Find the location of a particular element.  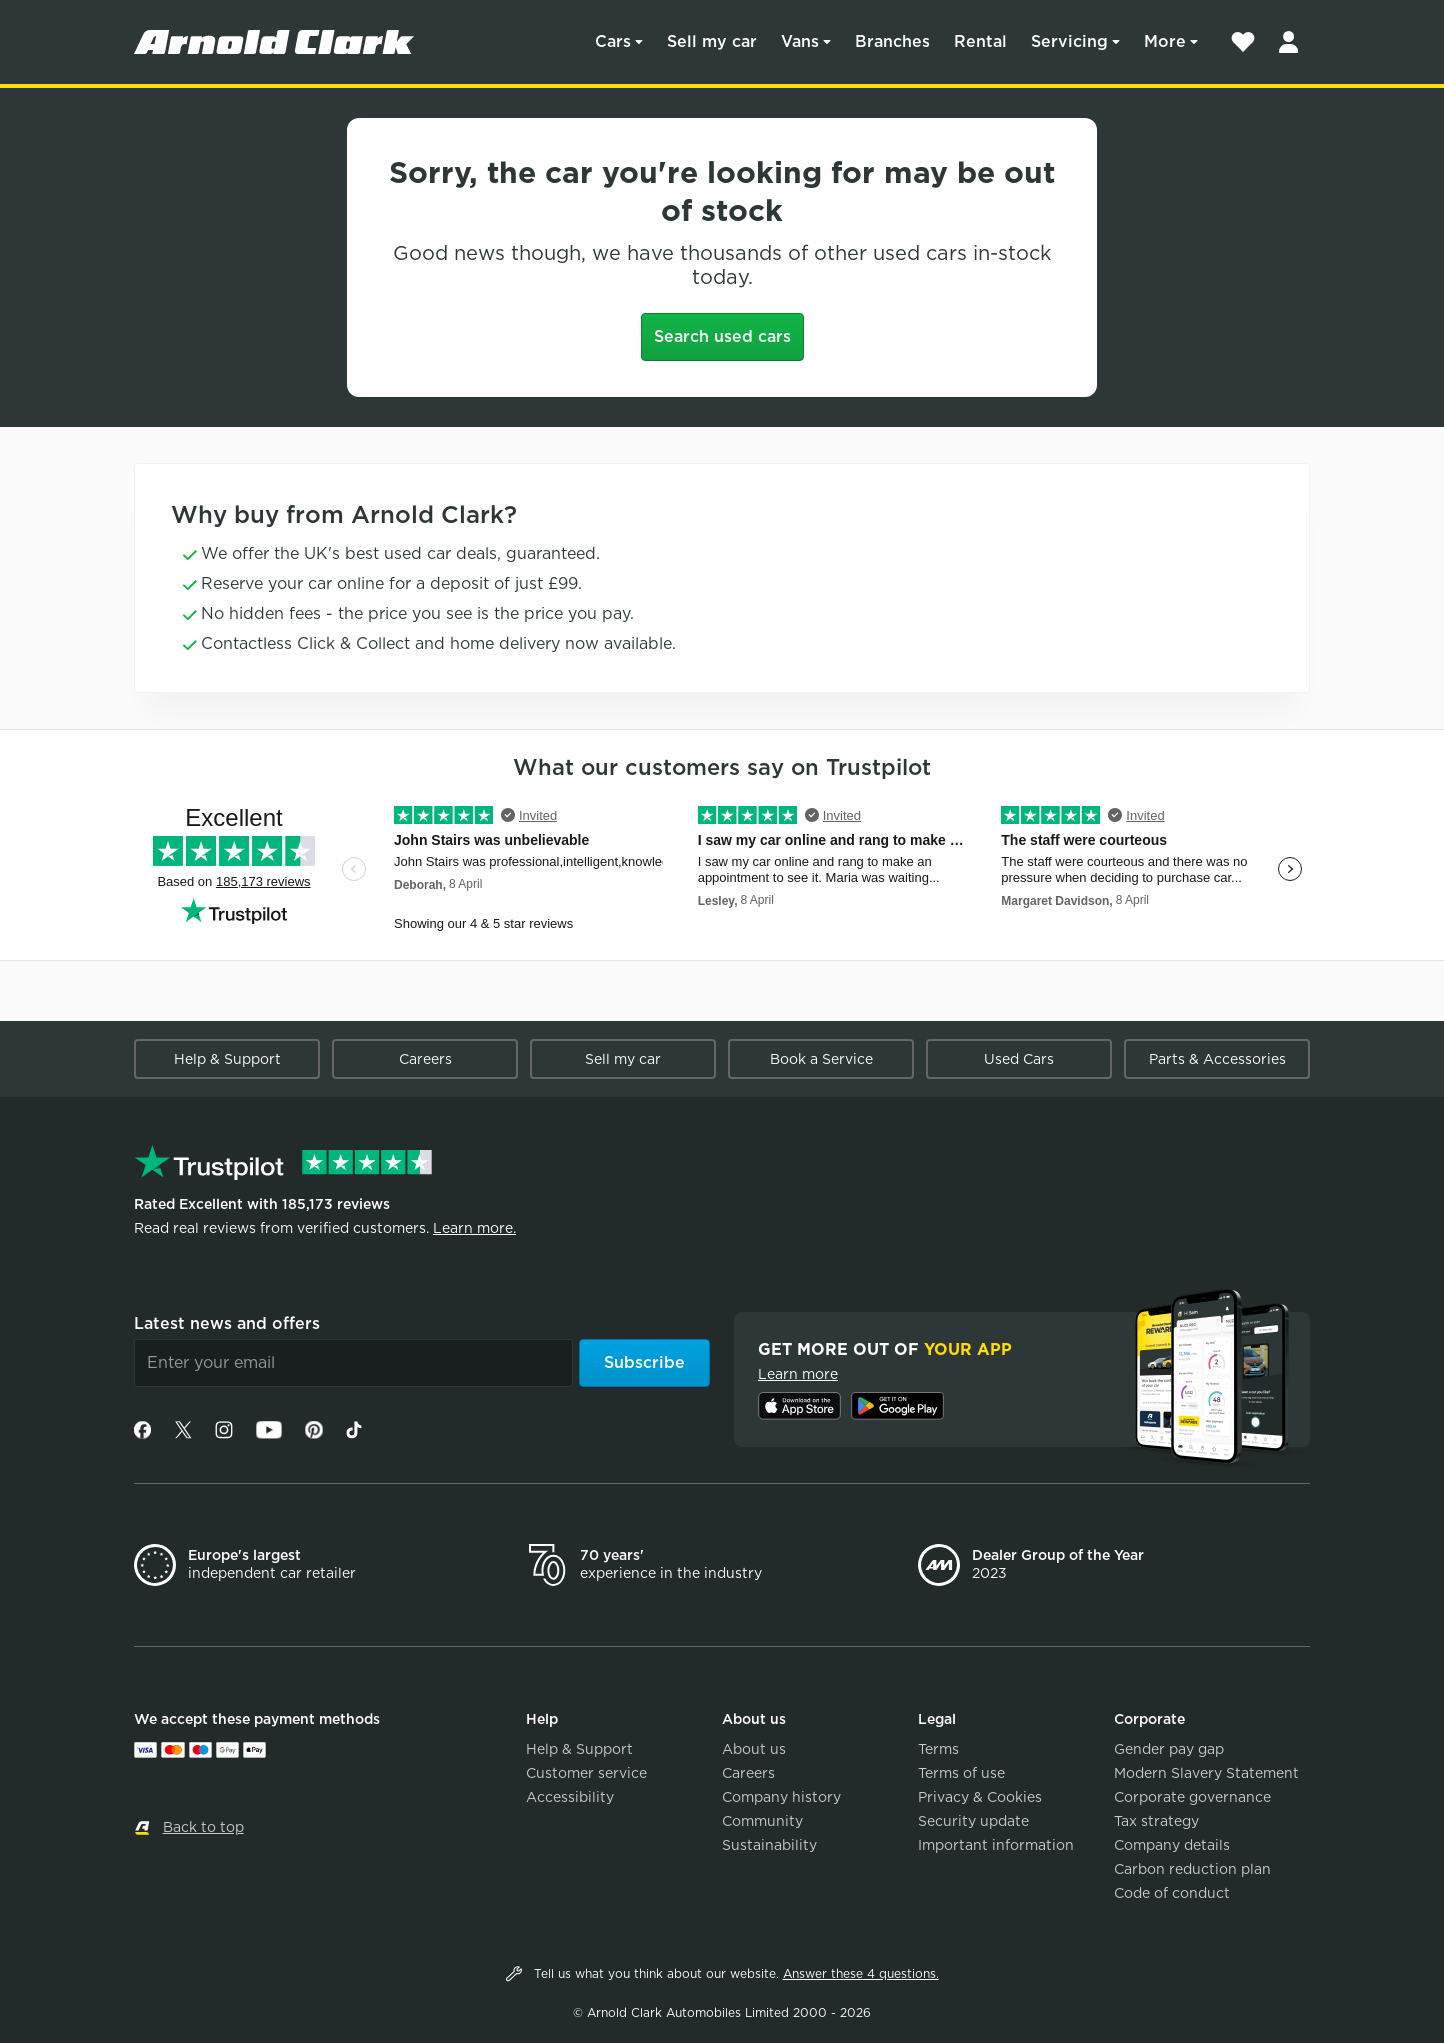

Used Cars is located at coordinates (1019, 1059).